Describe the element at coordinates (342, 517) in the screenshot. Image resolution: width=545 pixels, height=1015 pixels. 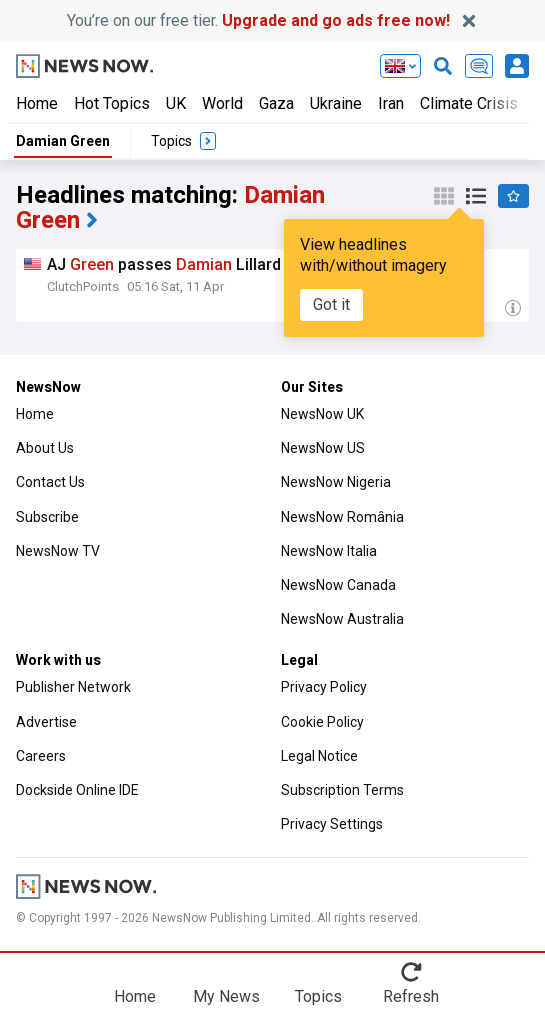
I see `NewsNow România` at that location.